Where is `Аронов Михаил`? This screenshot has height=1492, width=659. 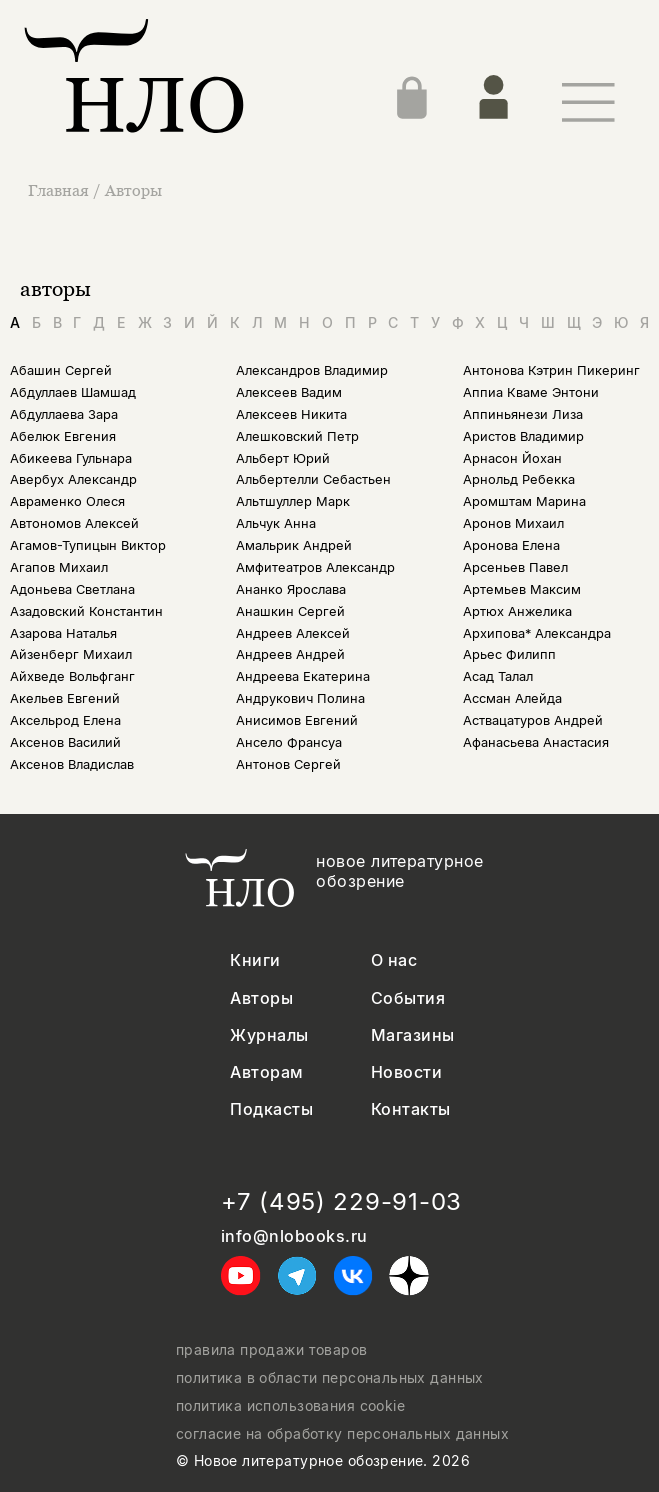
Аронов Михаил is located at coordinates (513, 523).